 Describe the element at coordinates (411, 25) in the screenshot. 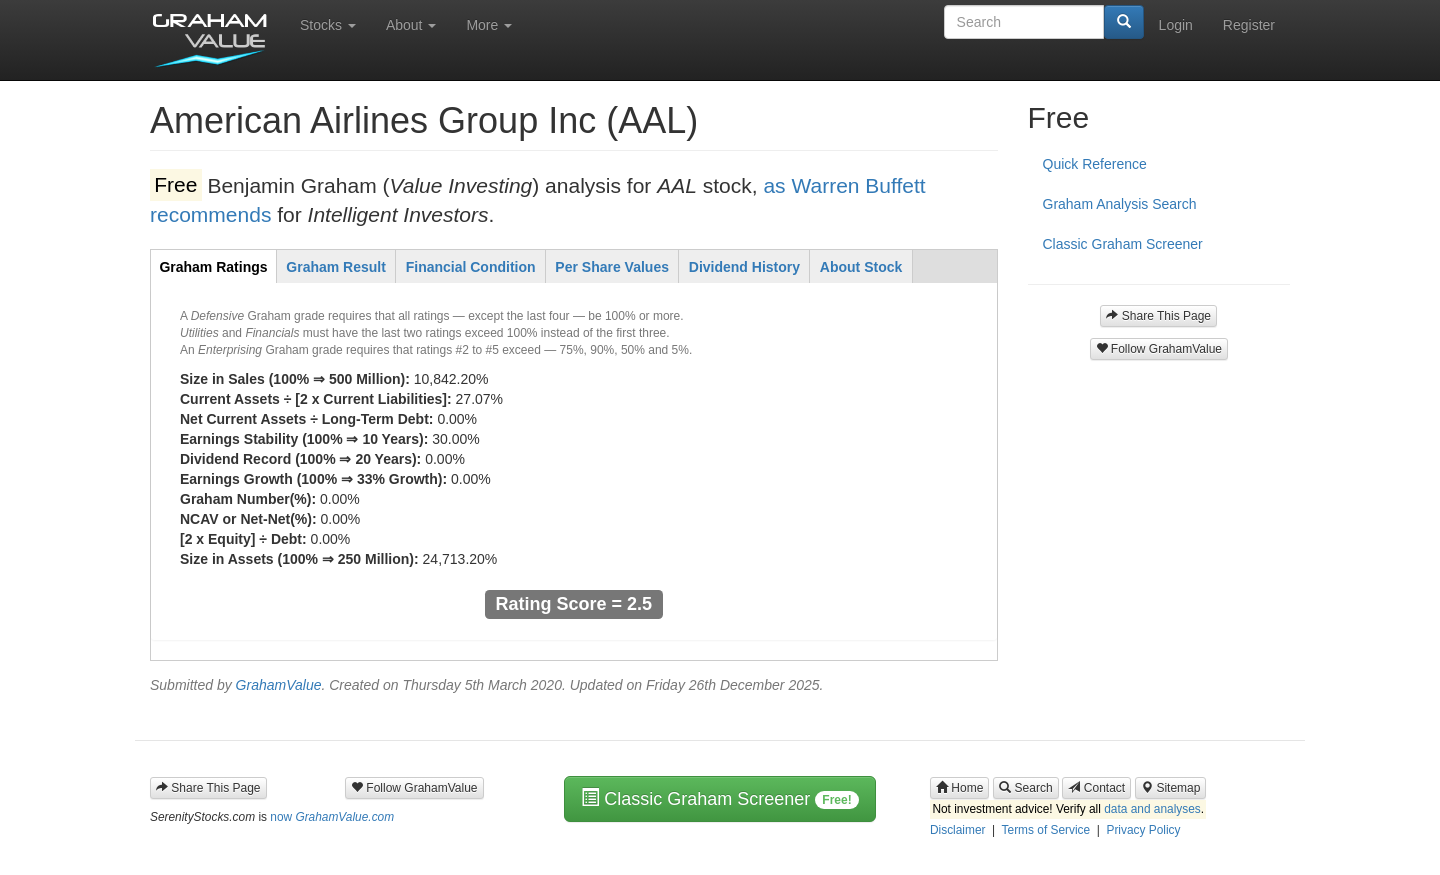

I see `About` at that location.